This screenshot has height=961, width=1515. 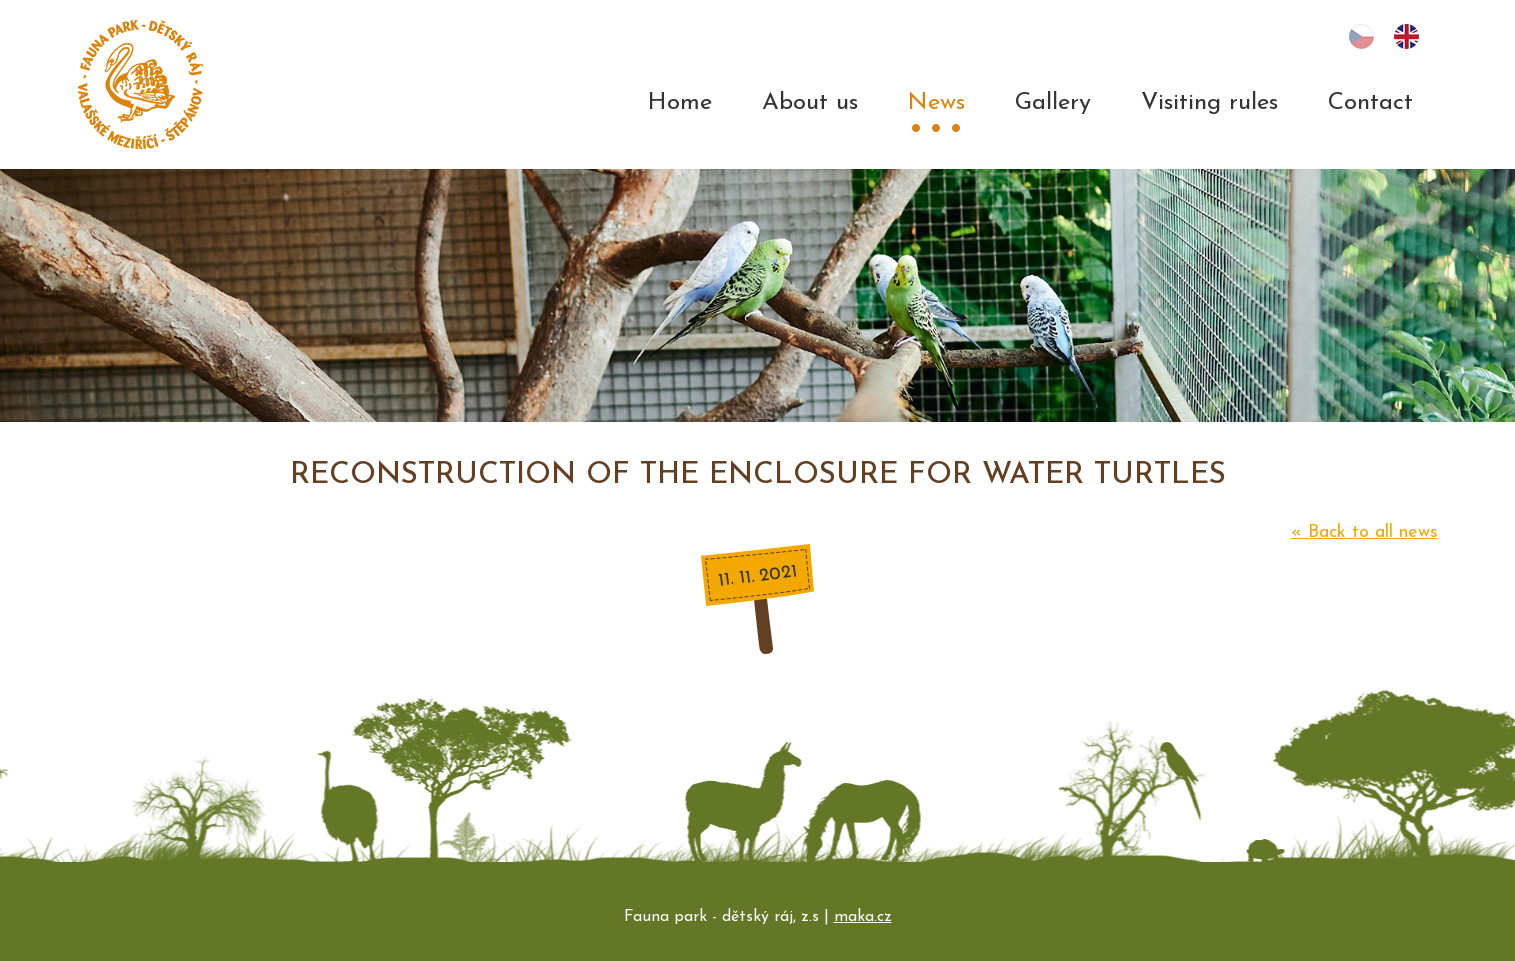 What do you see at coordinates (1370, 103) in the screenshot?
I see `Contact` at bounding box center [1370, 103].